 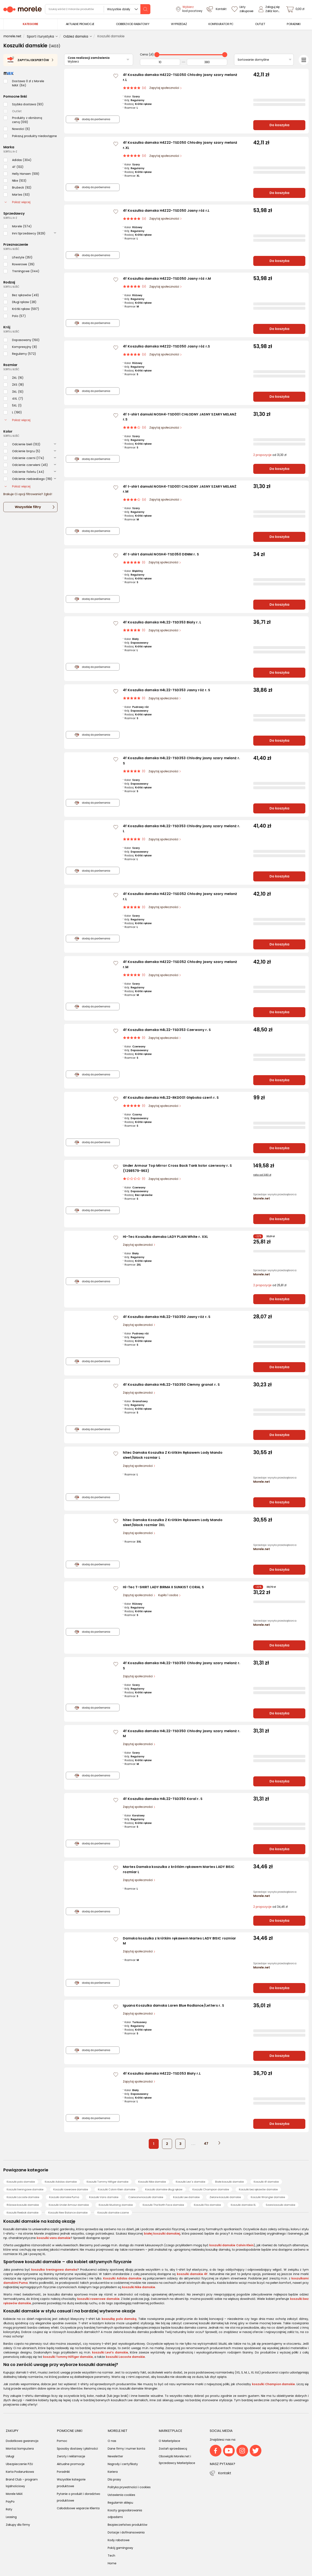 I want to click on [slider], so click(x=156, y=54).